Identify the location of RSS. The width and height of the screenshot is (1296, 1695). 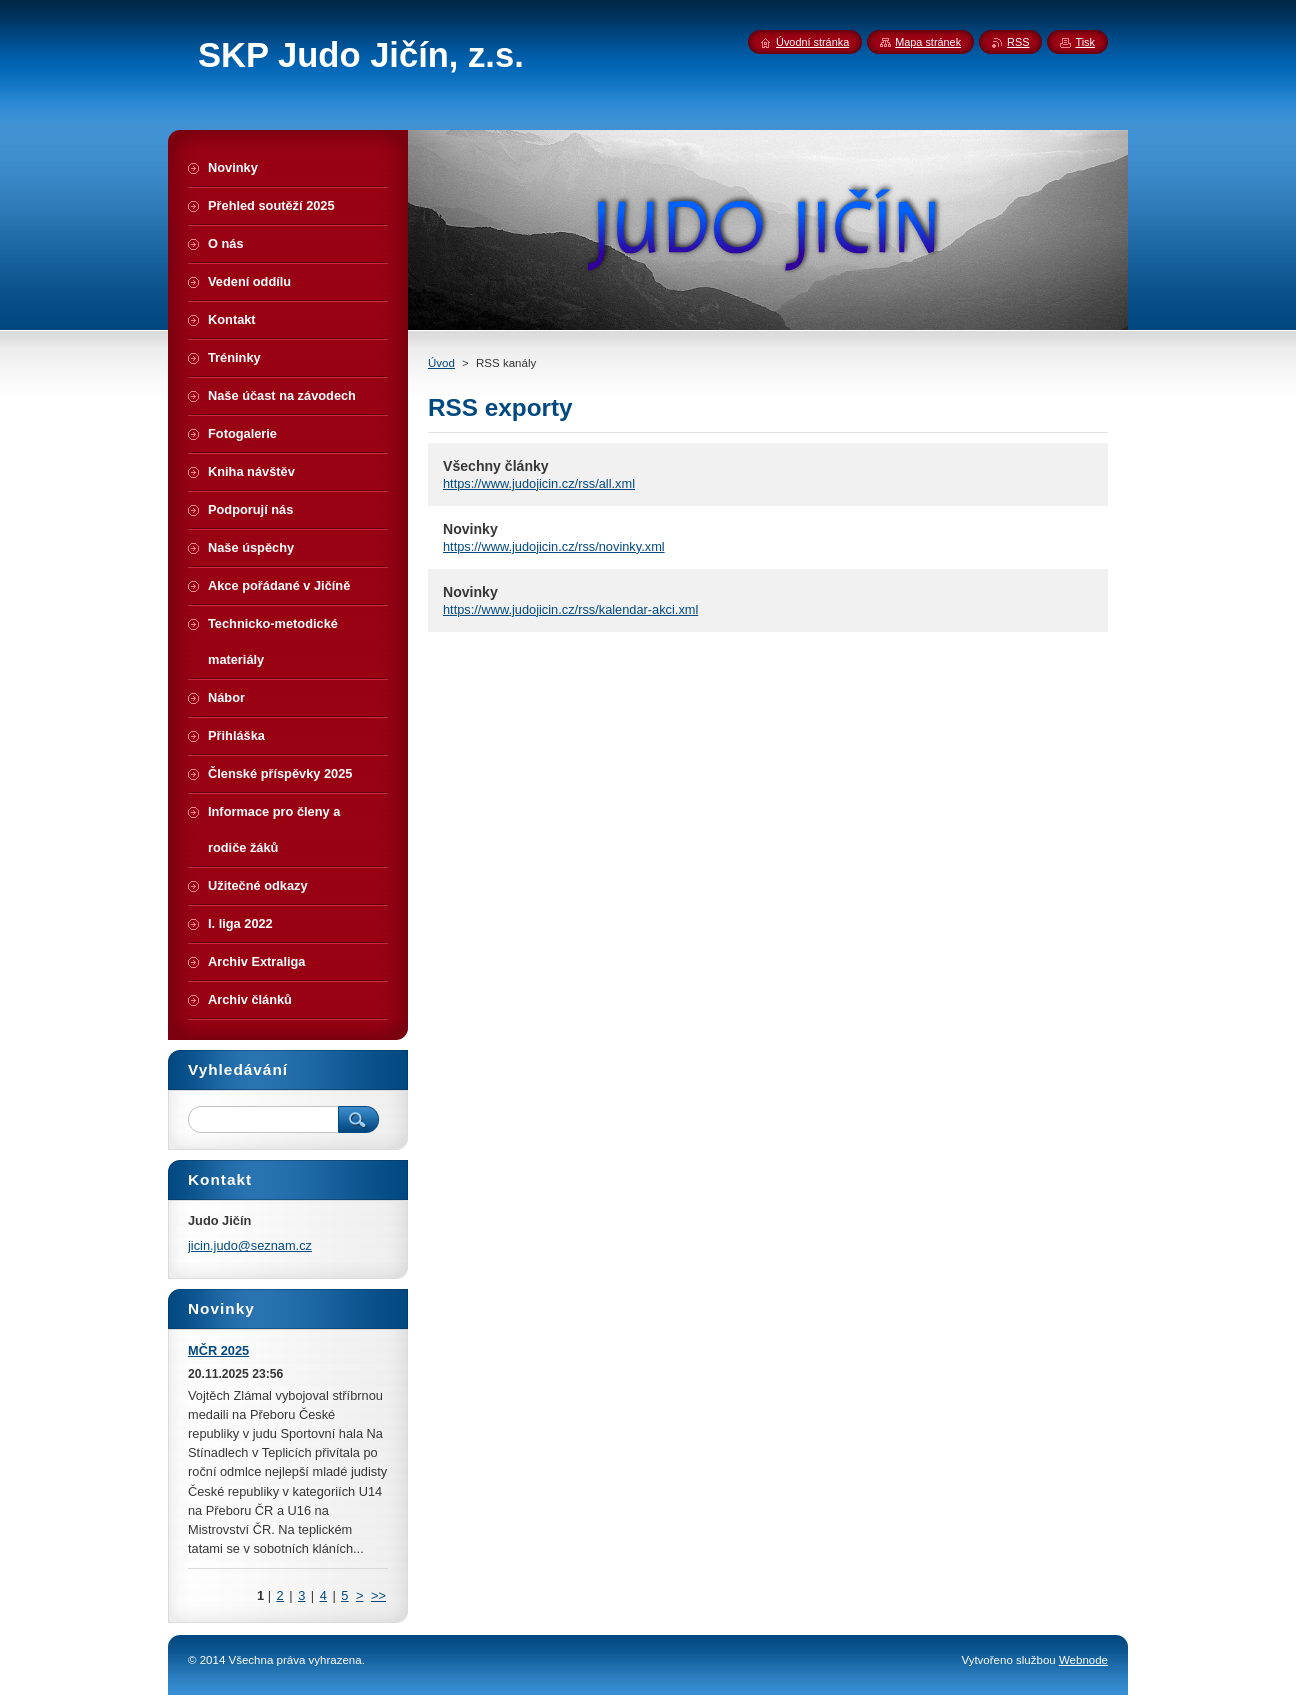
(1018, 42).